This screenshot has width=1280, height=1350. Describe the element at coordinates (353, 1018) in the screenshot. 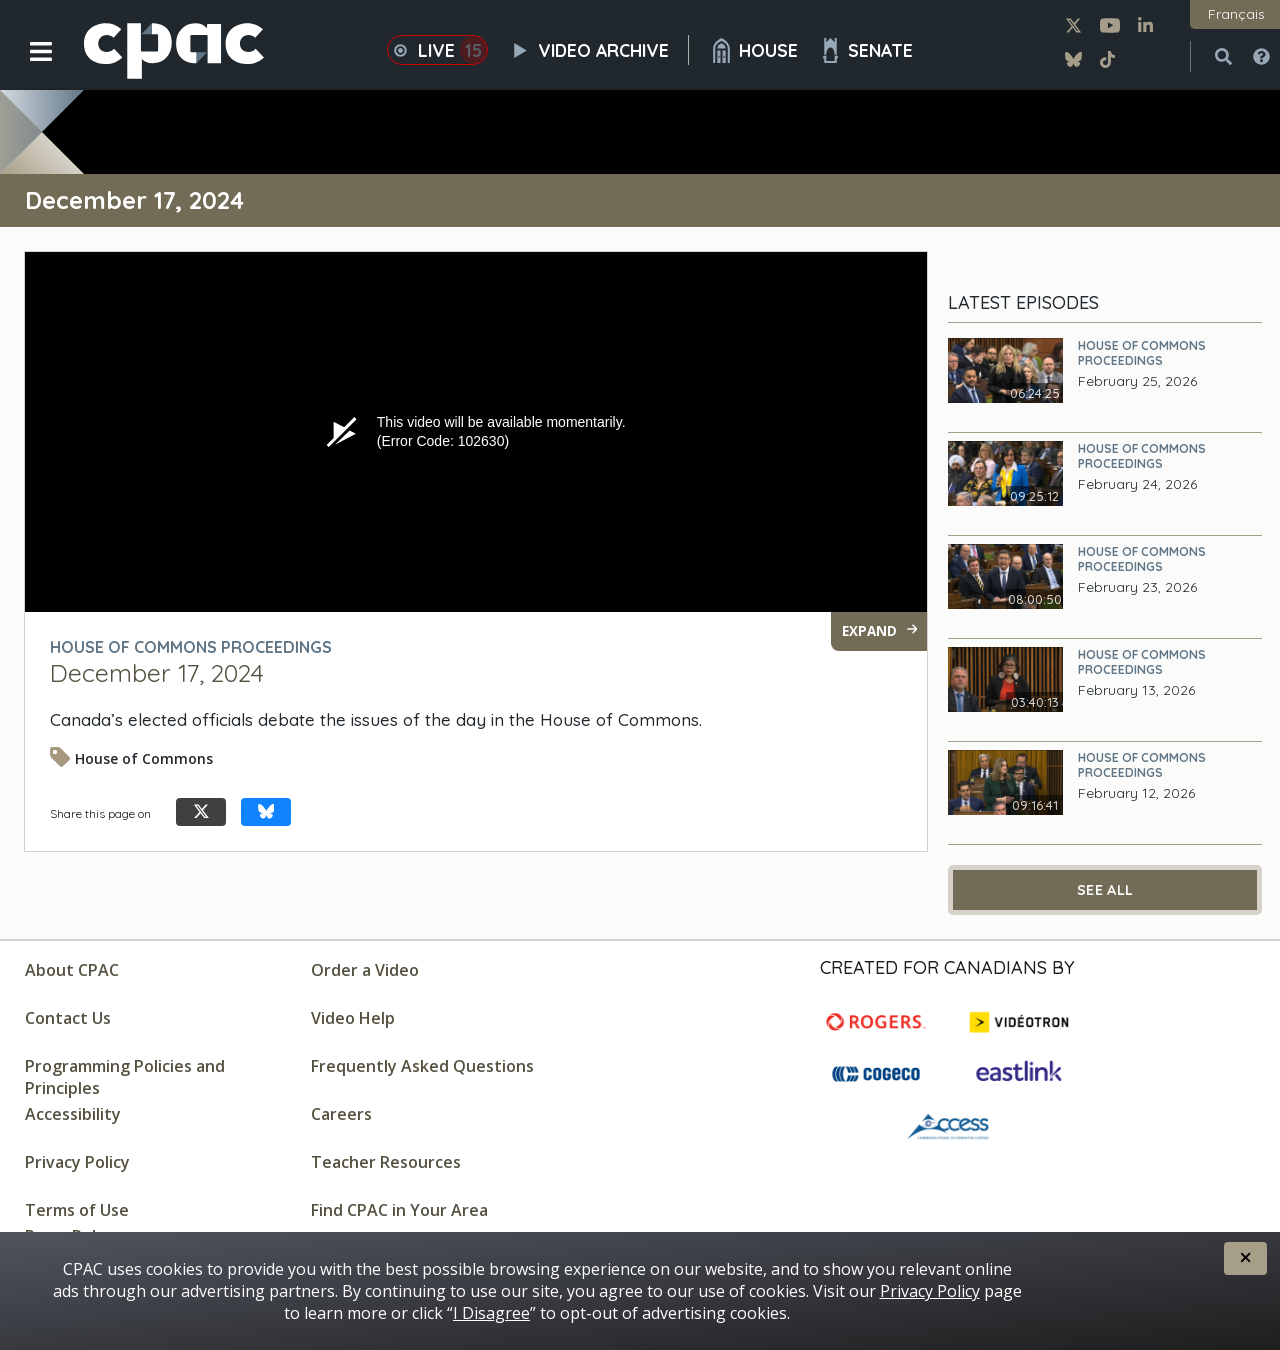

I see `Video Help` at that location.